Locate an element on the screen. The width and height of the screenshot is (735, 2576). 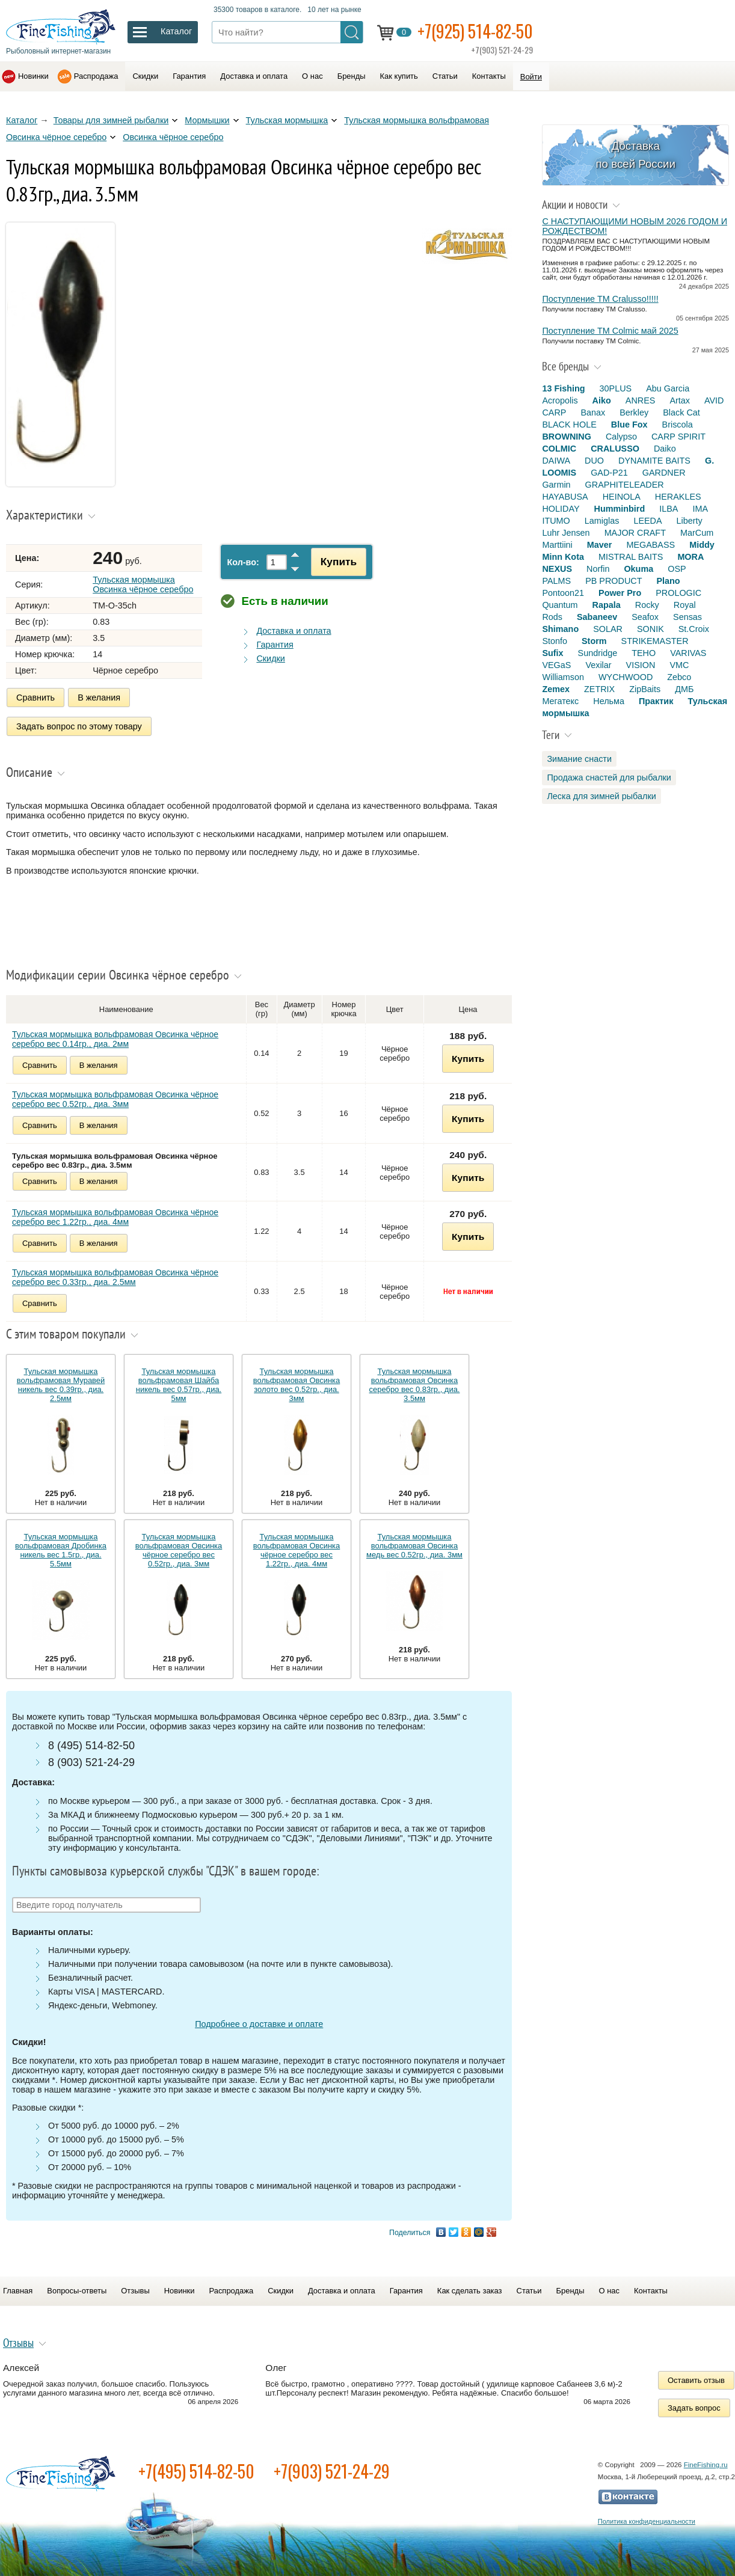
WYCHWOOD is located at coordinates (625, 677).